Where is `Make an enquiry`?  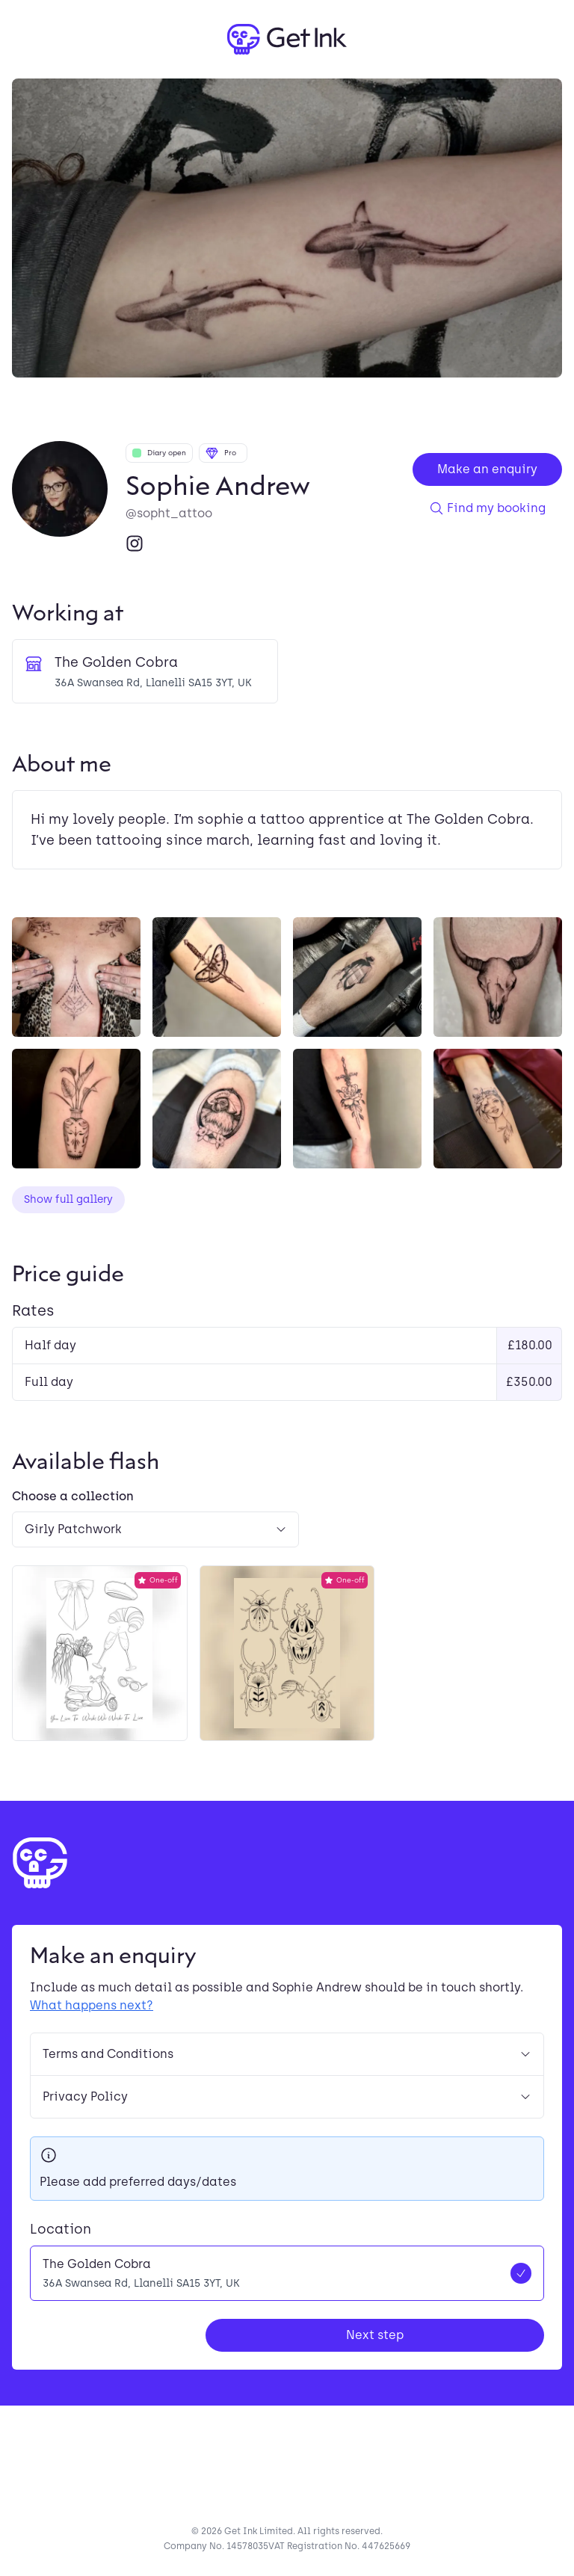
Make an enquiry is located at coordinates (487, 469).